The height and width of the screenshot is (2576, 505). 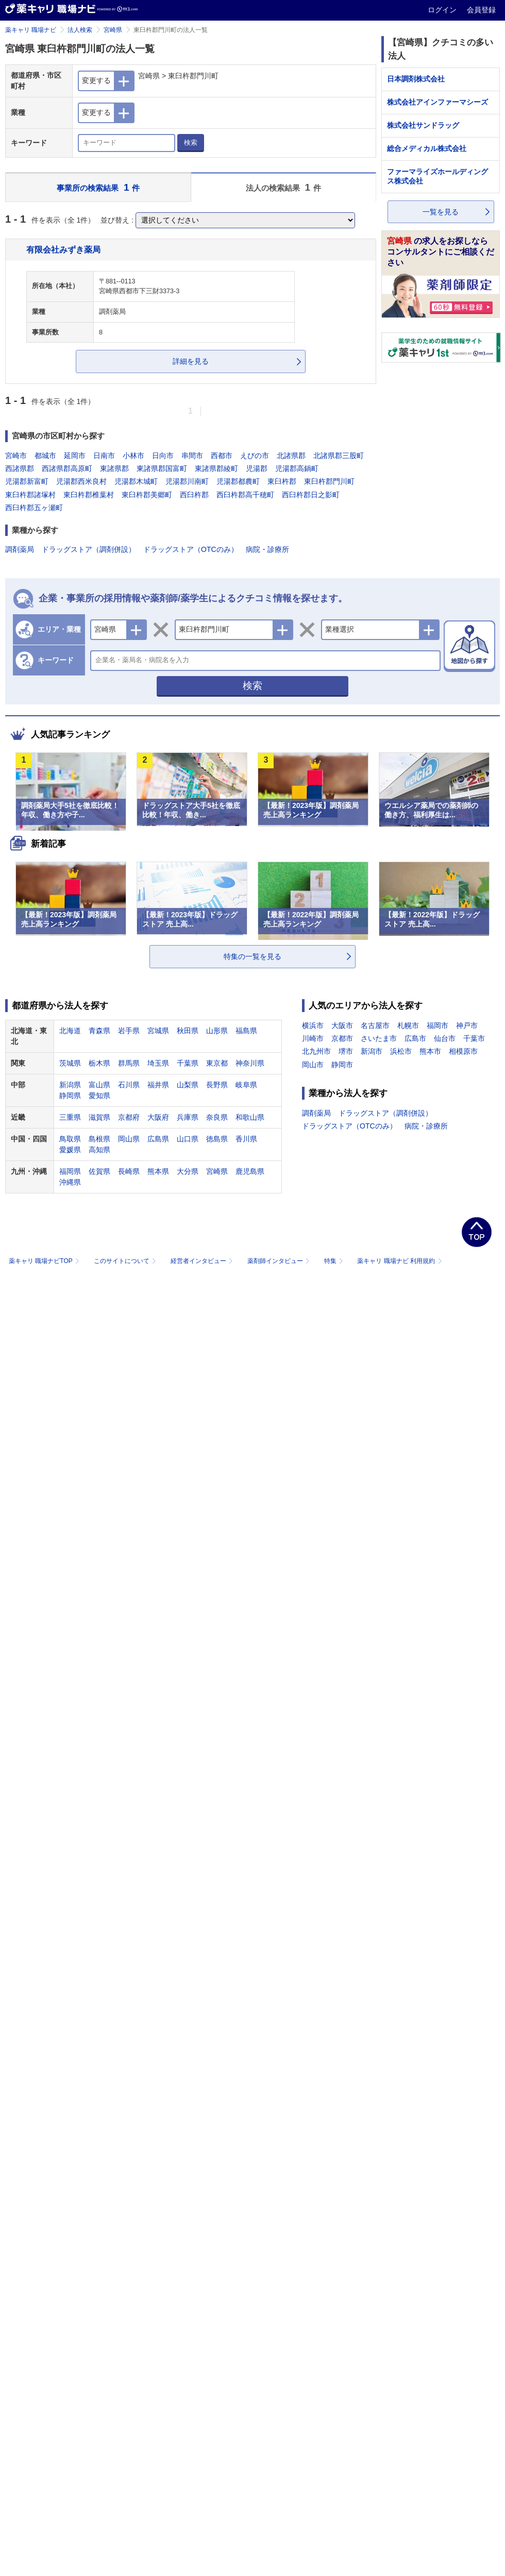 I want to click on 滋賀県, so click(x=99, y=1117).